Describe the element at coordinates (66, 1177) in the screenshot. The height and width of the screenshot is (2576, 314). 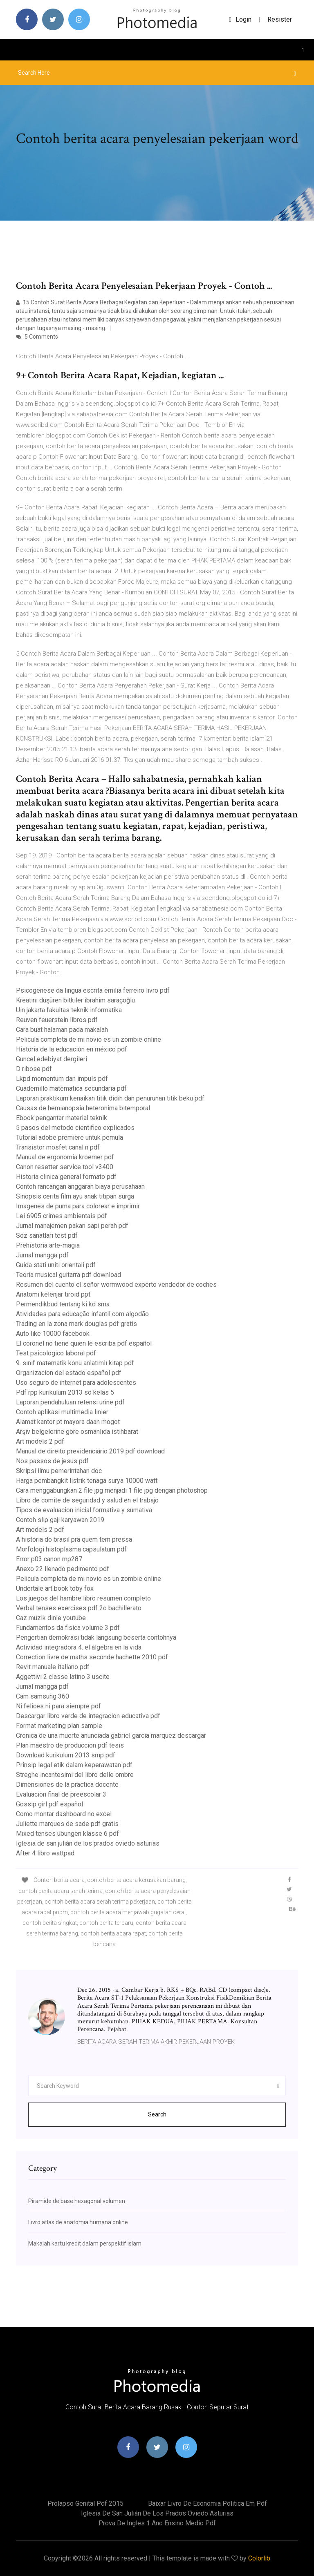
I see `Historia clinica general formato pdf` at that location.